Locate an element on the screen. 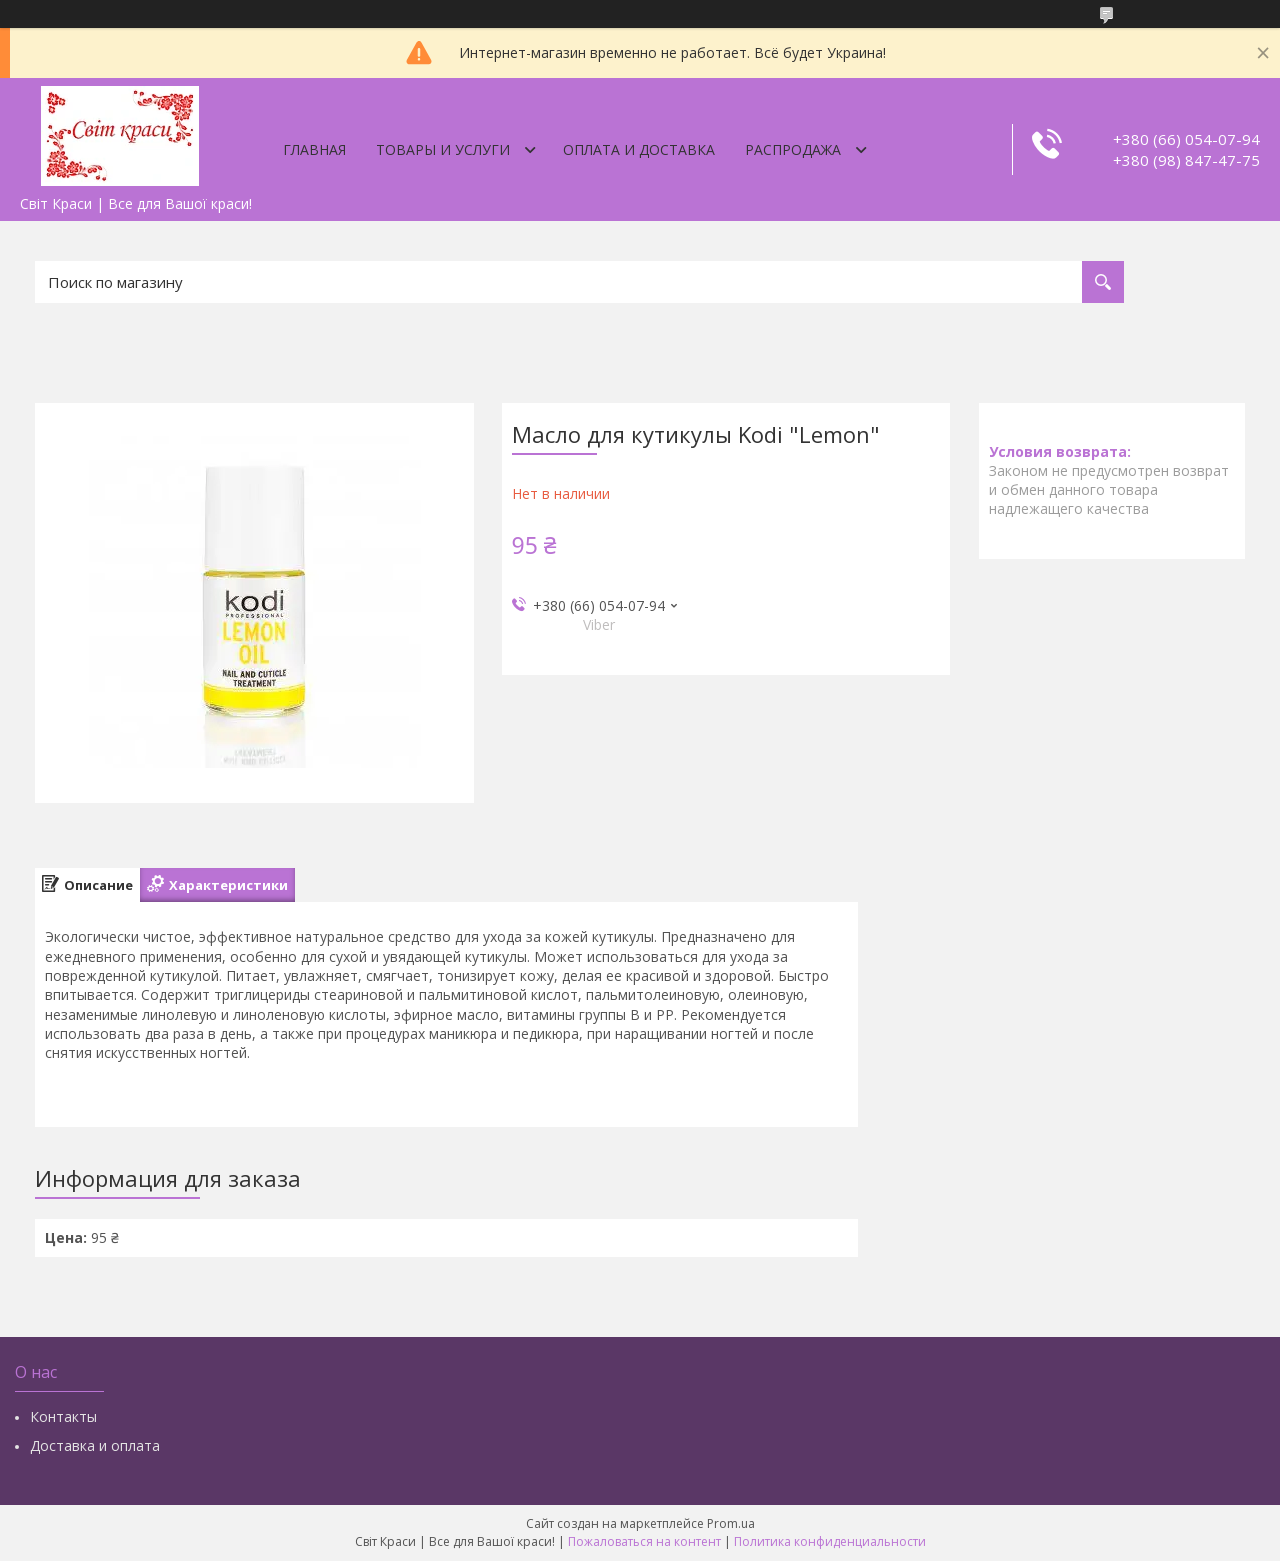 The height and width of the screenshot is (1561, 1280). Товары и услуги is located at coordinates (443, 149).